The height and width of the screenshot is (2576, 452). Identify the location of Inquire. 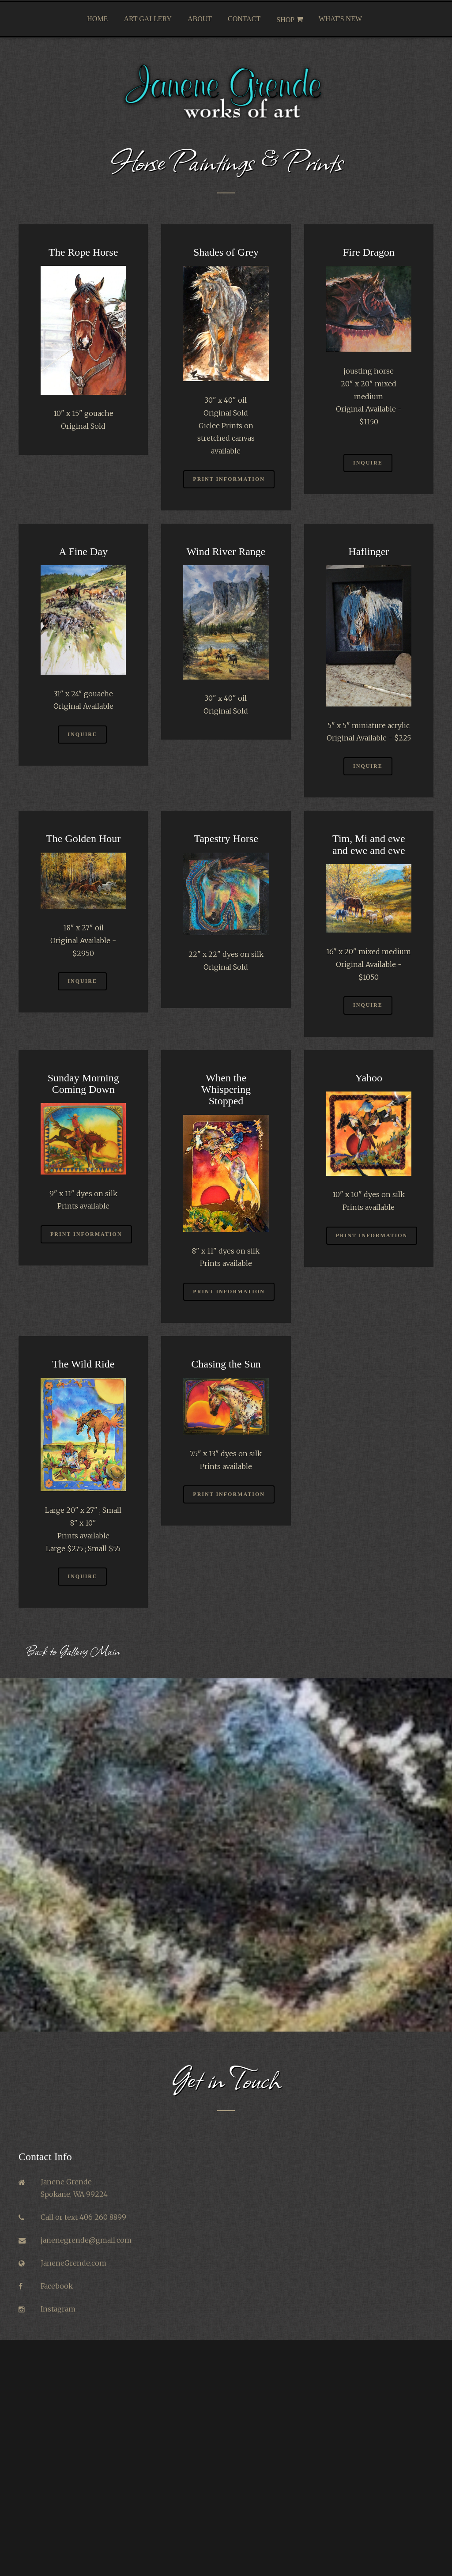
(368, 463).